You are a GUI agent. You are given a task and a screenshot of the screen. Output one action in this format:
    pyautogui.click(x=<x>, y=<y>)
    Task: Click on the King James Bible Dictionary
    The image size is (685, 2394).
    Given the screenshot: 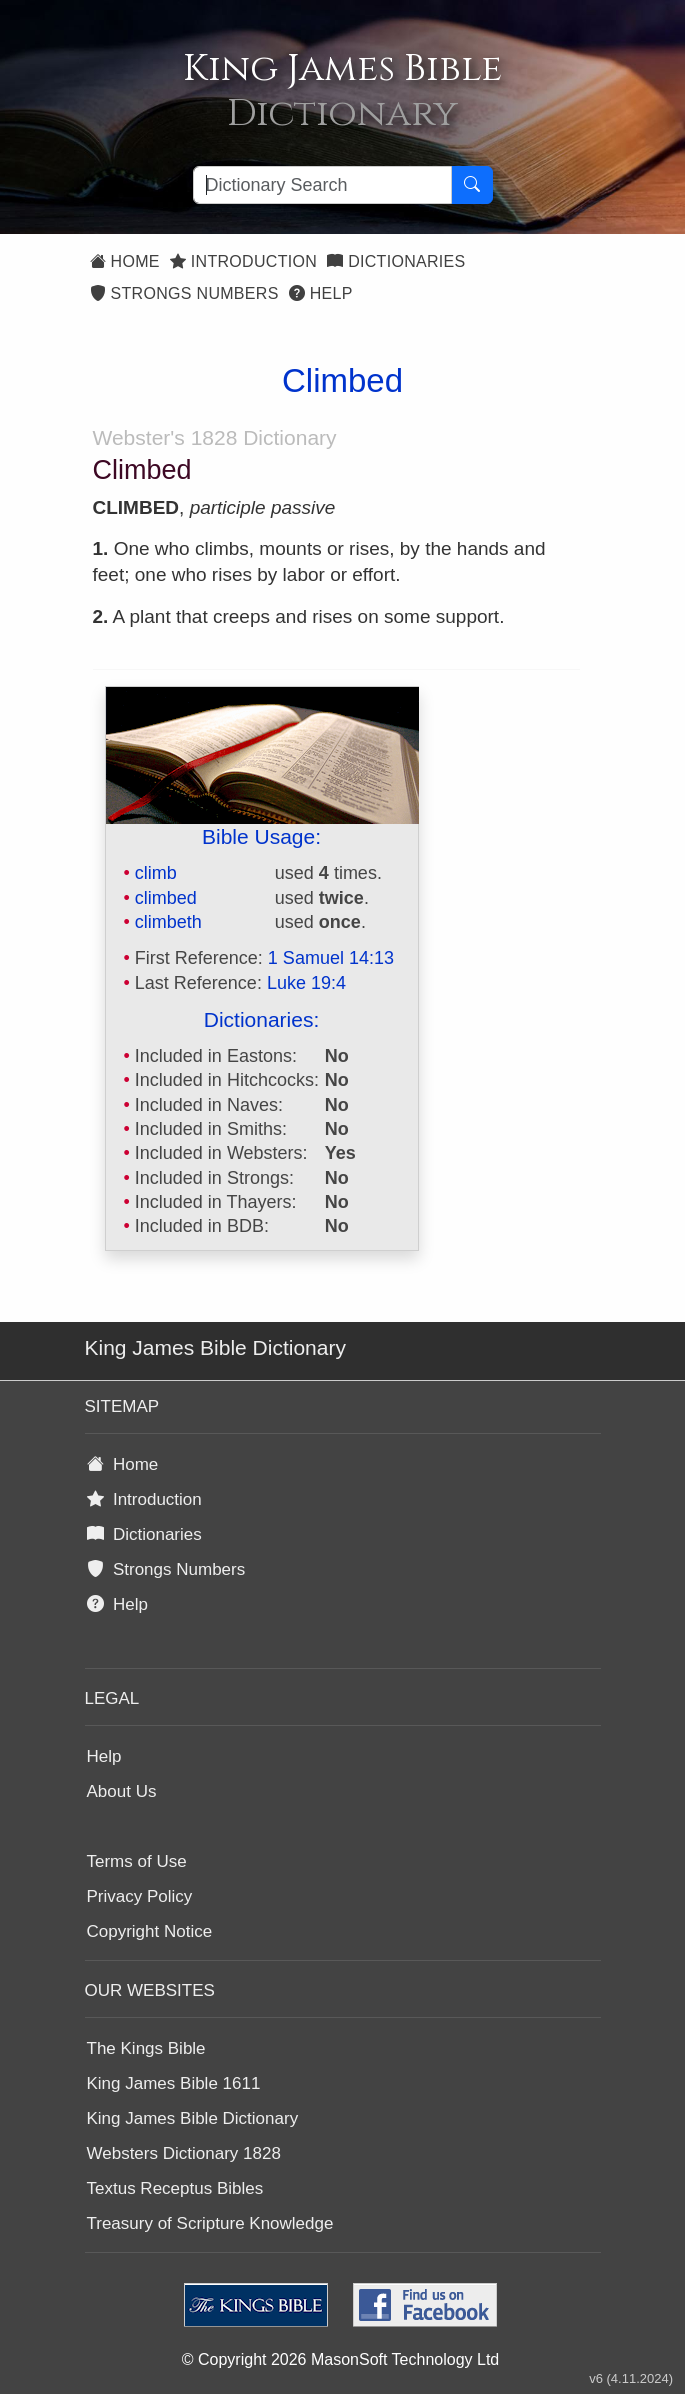 What is the action you would take?
    pyautogui.click(x=193, y=2118)
    